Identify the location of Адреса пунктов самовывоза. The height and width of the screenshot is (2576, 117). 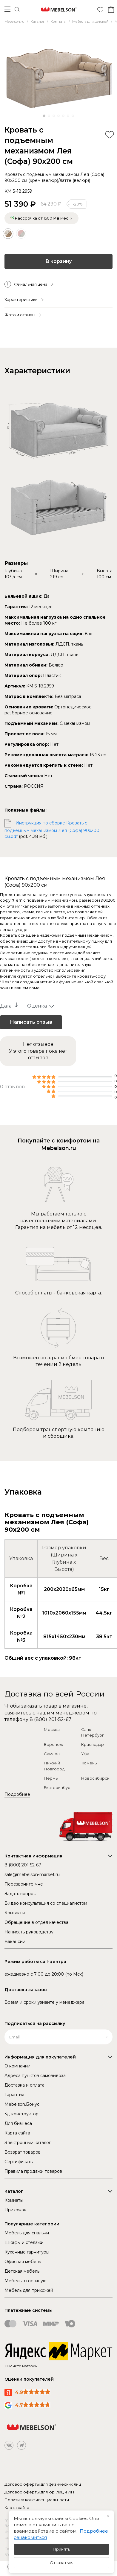
(35, 2075).